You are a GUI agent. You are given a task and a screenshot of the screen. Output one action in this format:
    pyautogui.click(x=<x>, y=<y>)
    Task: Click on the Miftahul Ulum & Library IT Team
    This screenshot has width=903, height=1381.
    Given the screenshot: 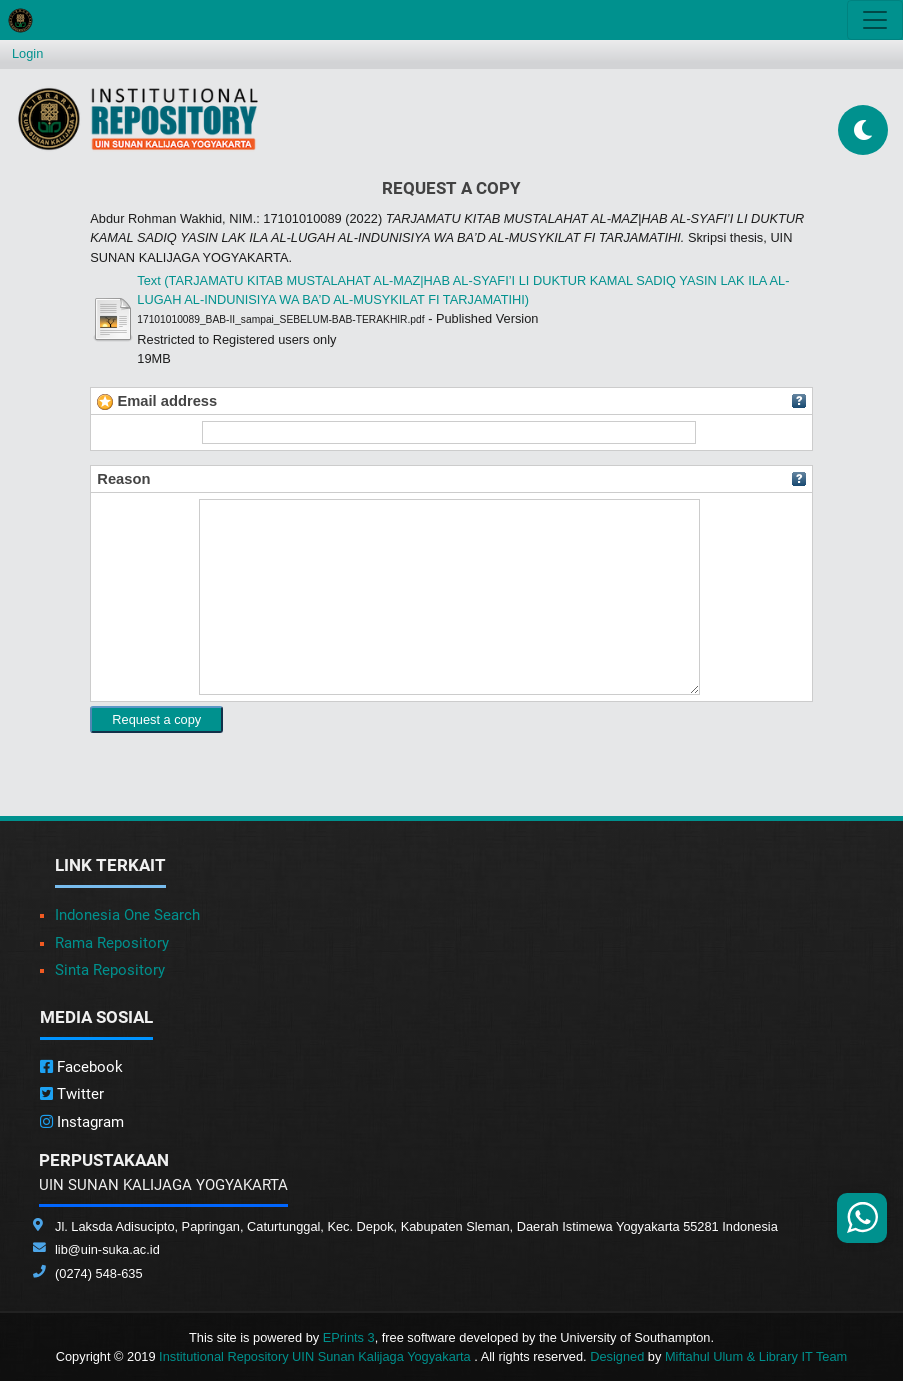 What is the action you would take?
    pyautogui.click(x=756, y=1356)
    